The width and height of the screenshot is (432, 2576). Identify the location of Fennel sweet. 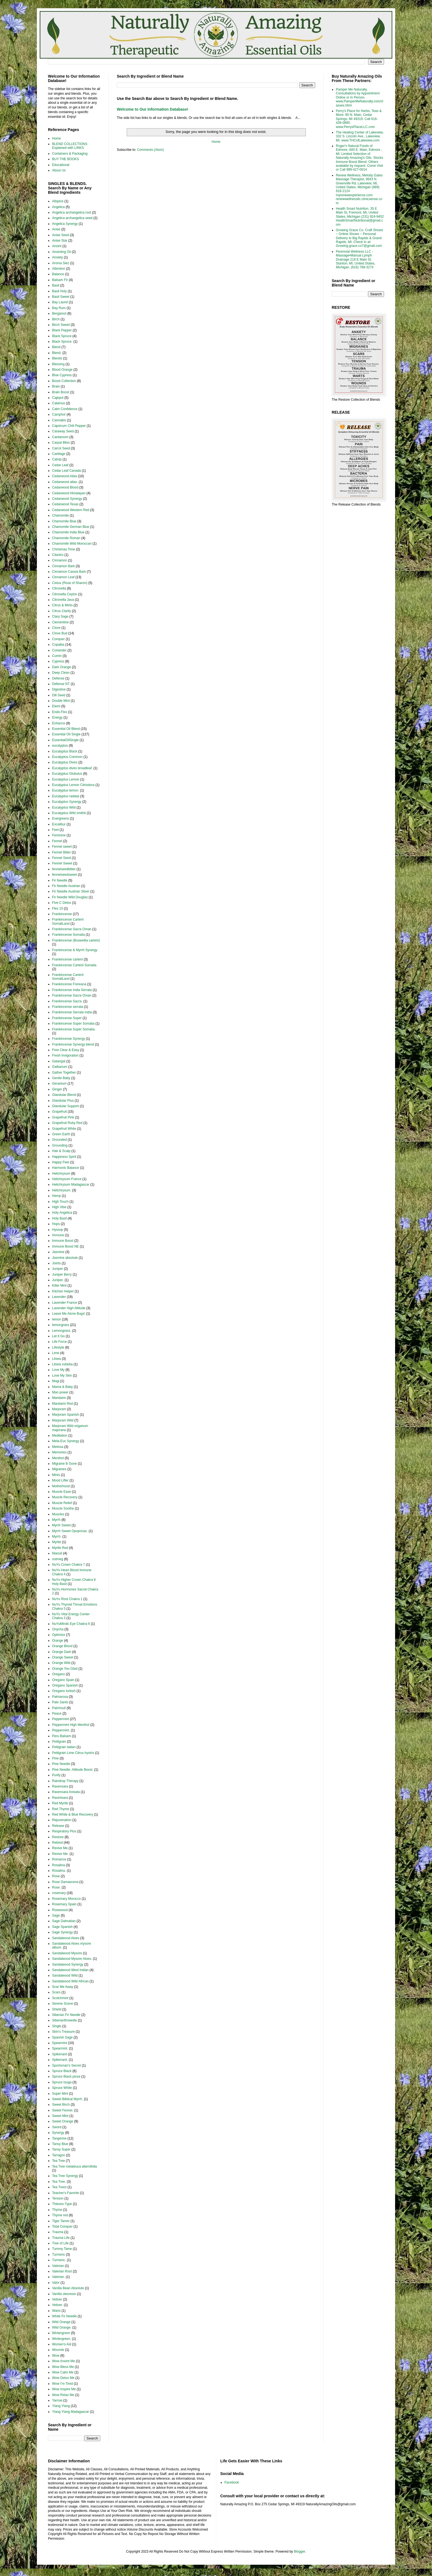
(62, 846).